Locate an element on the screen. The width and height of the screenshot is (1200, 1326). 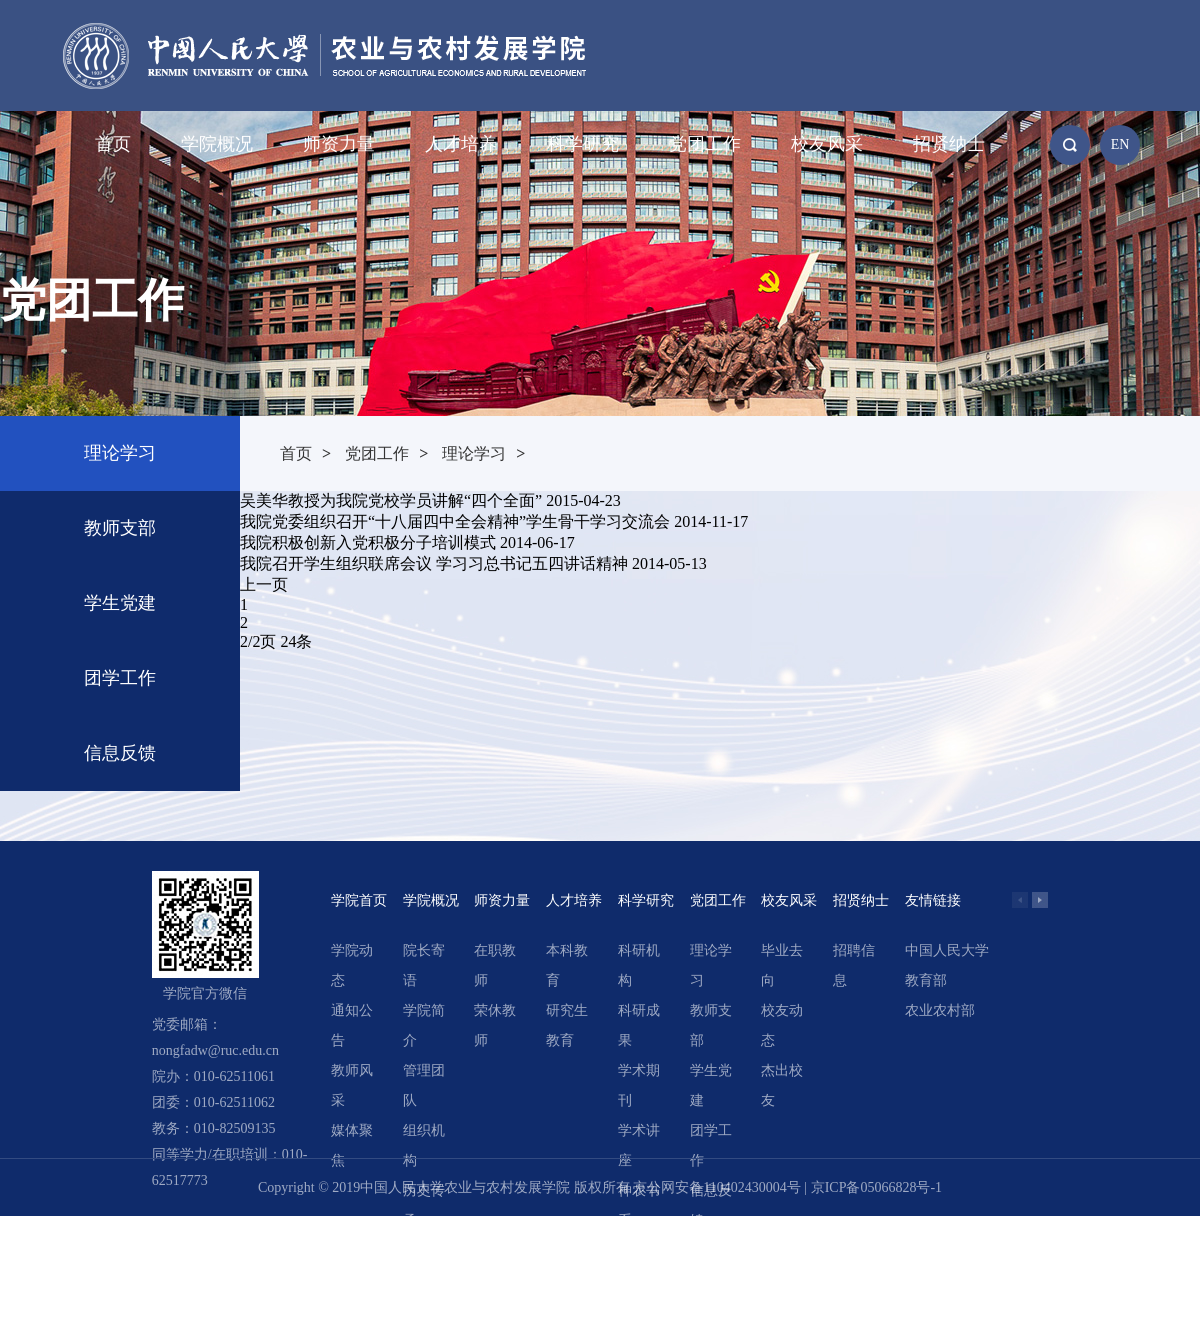
农业农村部 is located at coordinates (940, 1010).